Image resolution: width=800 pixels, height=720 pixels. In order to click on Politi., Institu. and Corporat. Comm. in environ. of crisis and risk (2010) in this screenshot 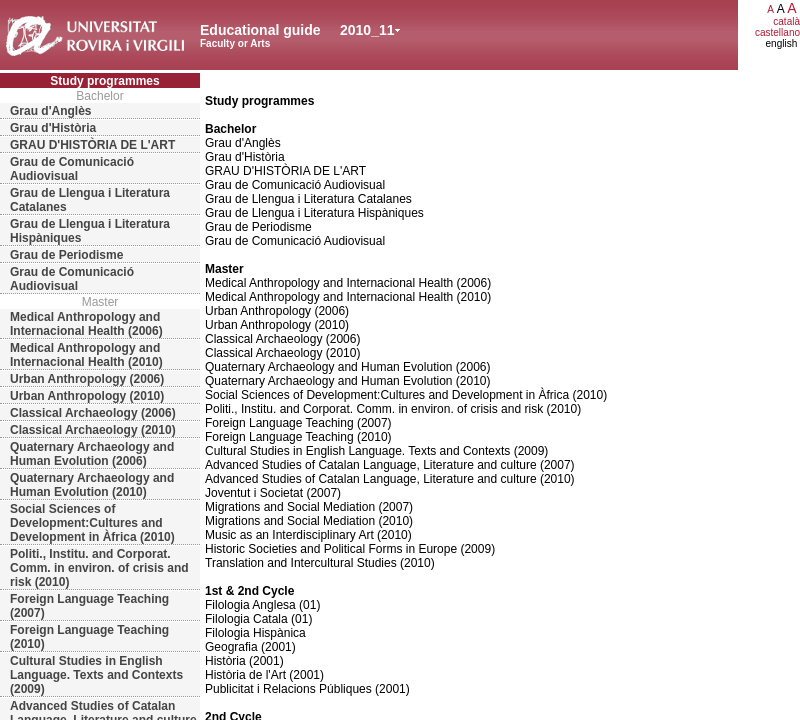, I will do `click(99, 568)`.